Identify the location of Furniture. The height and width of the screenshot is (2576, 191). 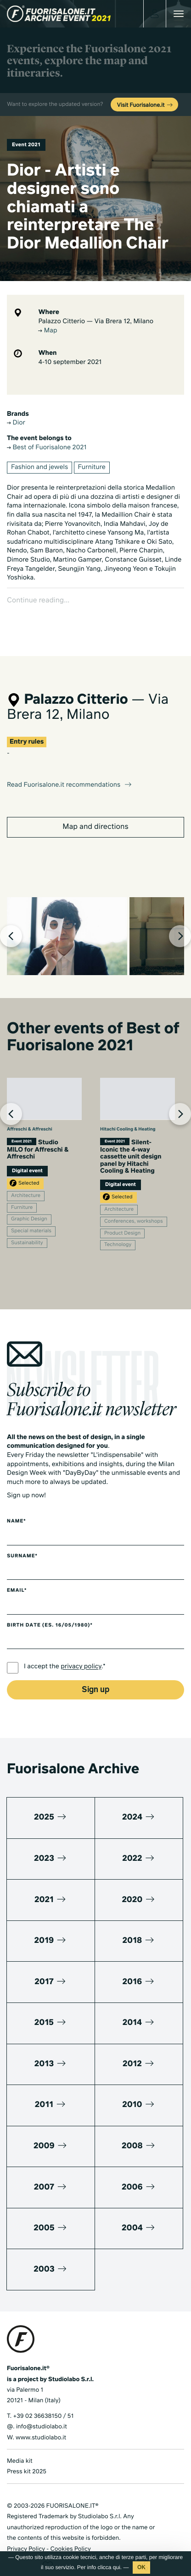
(92, 467).